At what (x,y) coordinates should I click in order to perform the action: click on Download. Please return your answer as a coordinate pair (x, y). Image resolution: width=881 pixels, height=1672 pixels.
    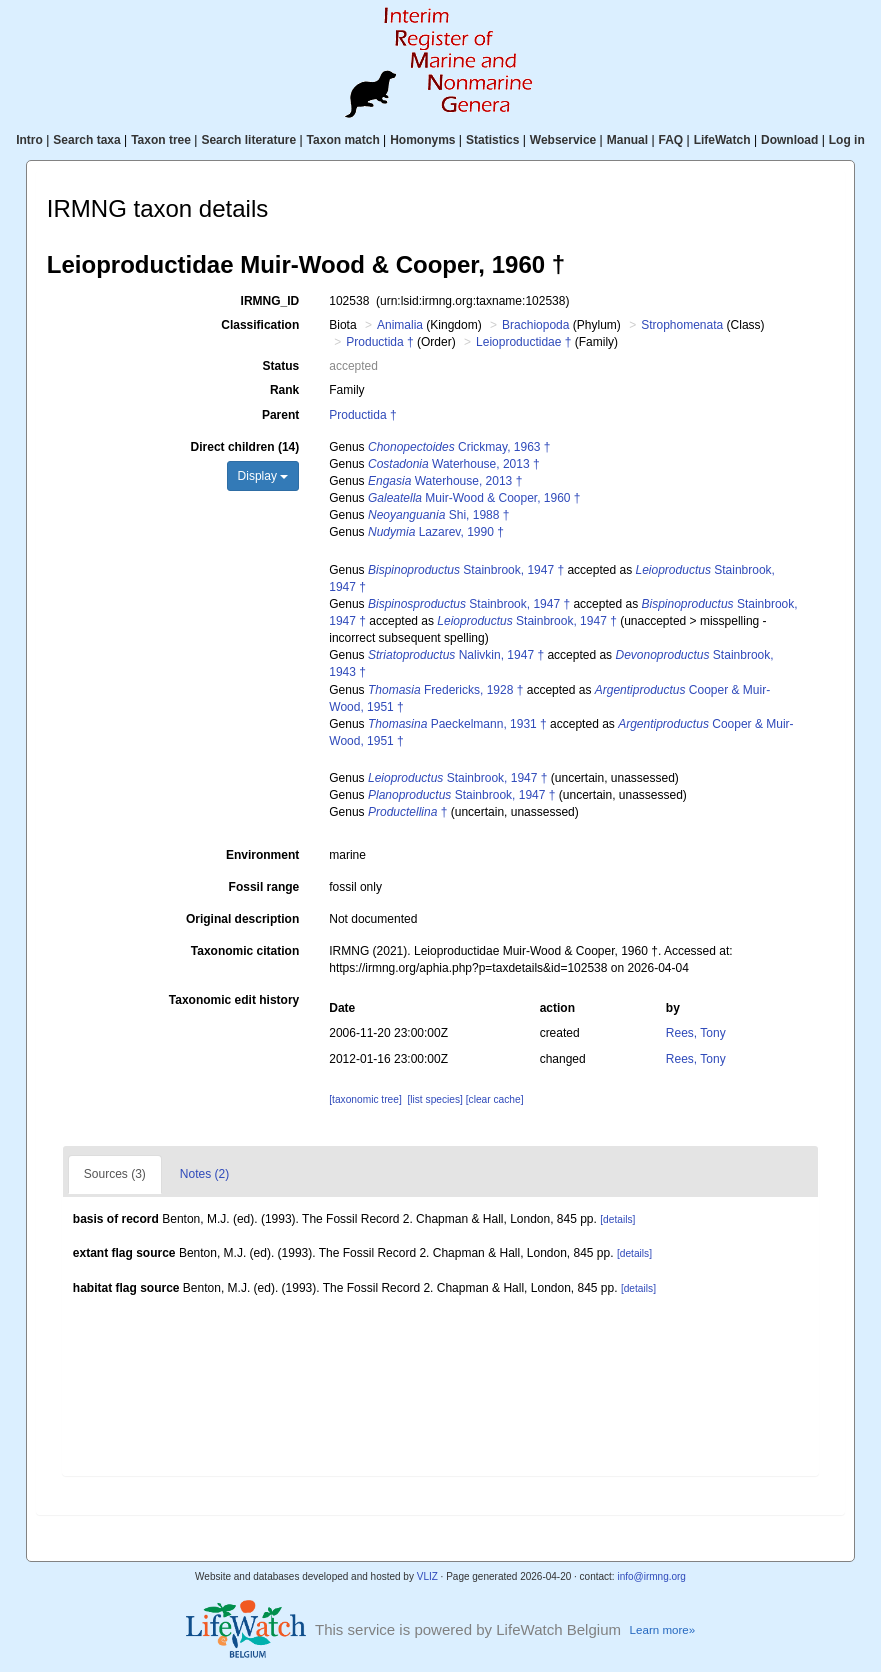
    Looking at the image, I should click on (789, 140).